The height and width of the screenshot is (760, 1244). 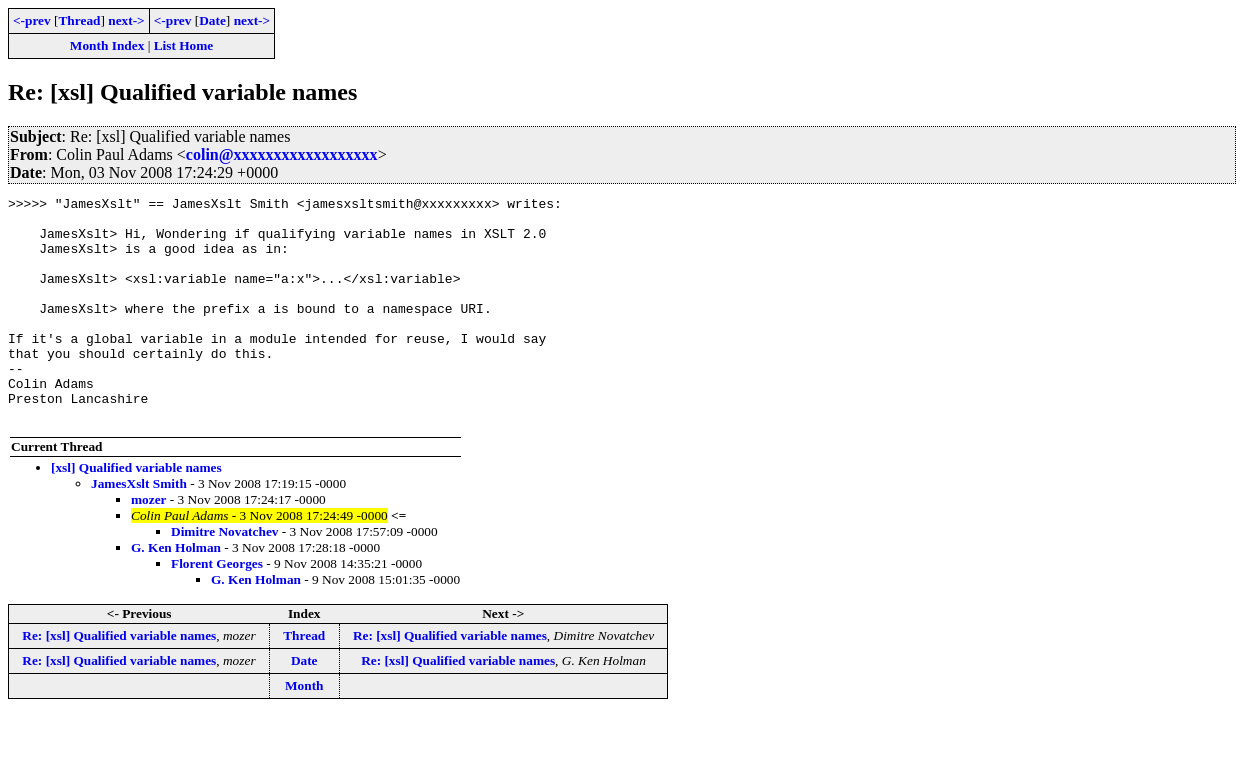 What do you see at coordinates (126, 20) in the screenshot?
I see `next->` at bounding box center [126, 20].